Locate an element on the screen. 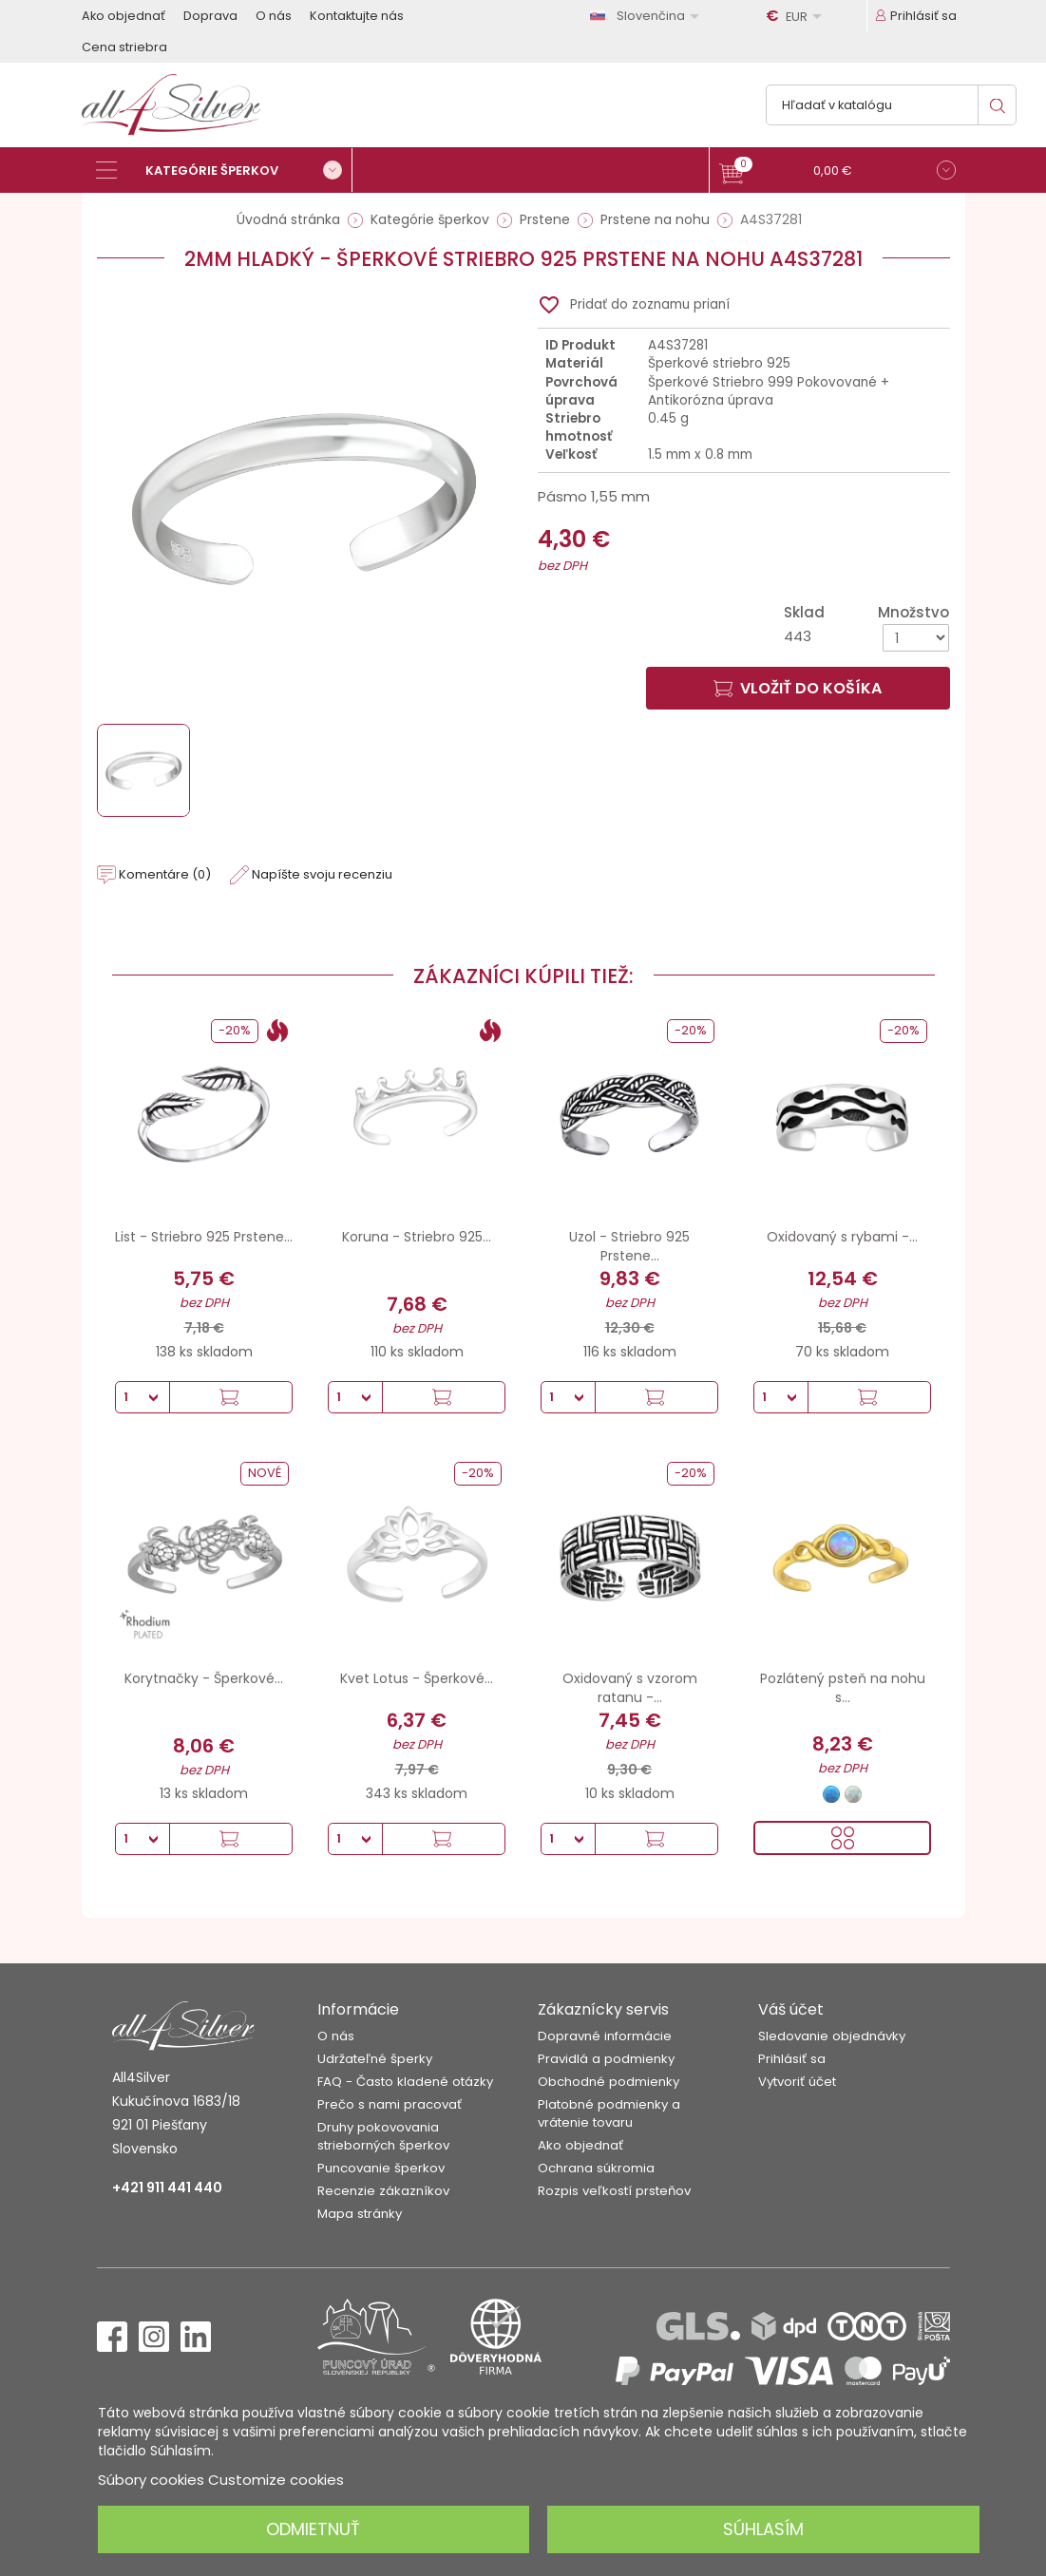 This screenshot has width=1046, height=2576. Druhy pokovovania strieborných šperkov is located at coordinates (383, 2136).